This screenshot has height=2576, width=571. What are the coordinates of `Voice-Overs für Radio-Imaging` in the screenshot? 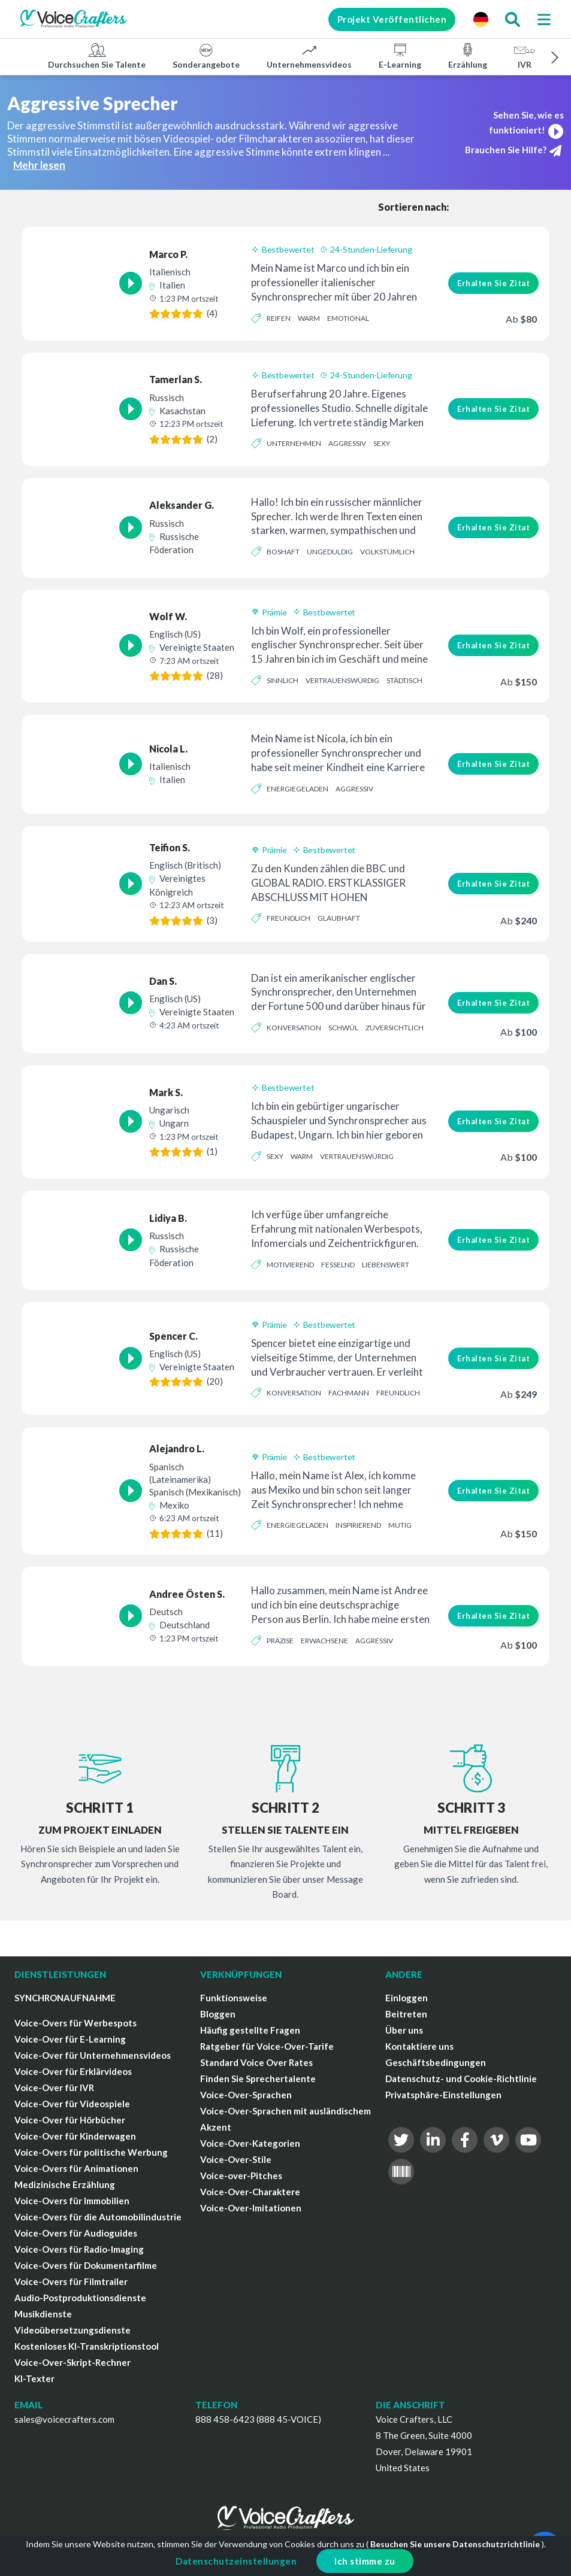 It's located at (79, 2249).